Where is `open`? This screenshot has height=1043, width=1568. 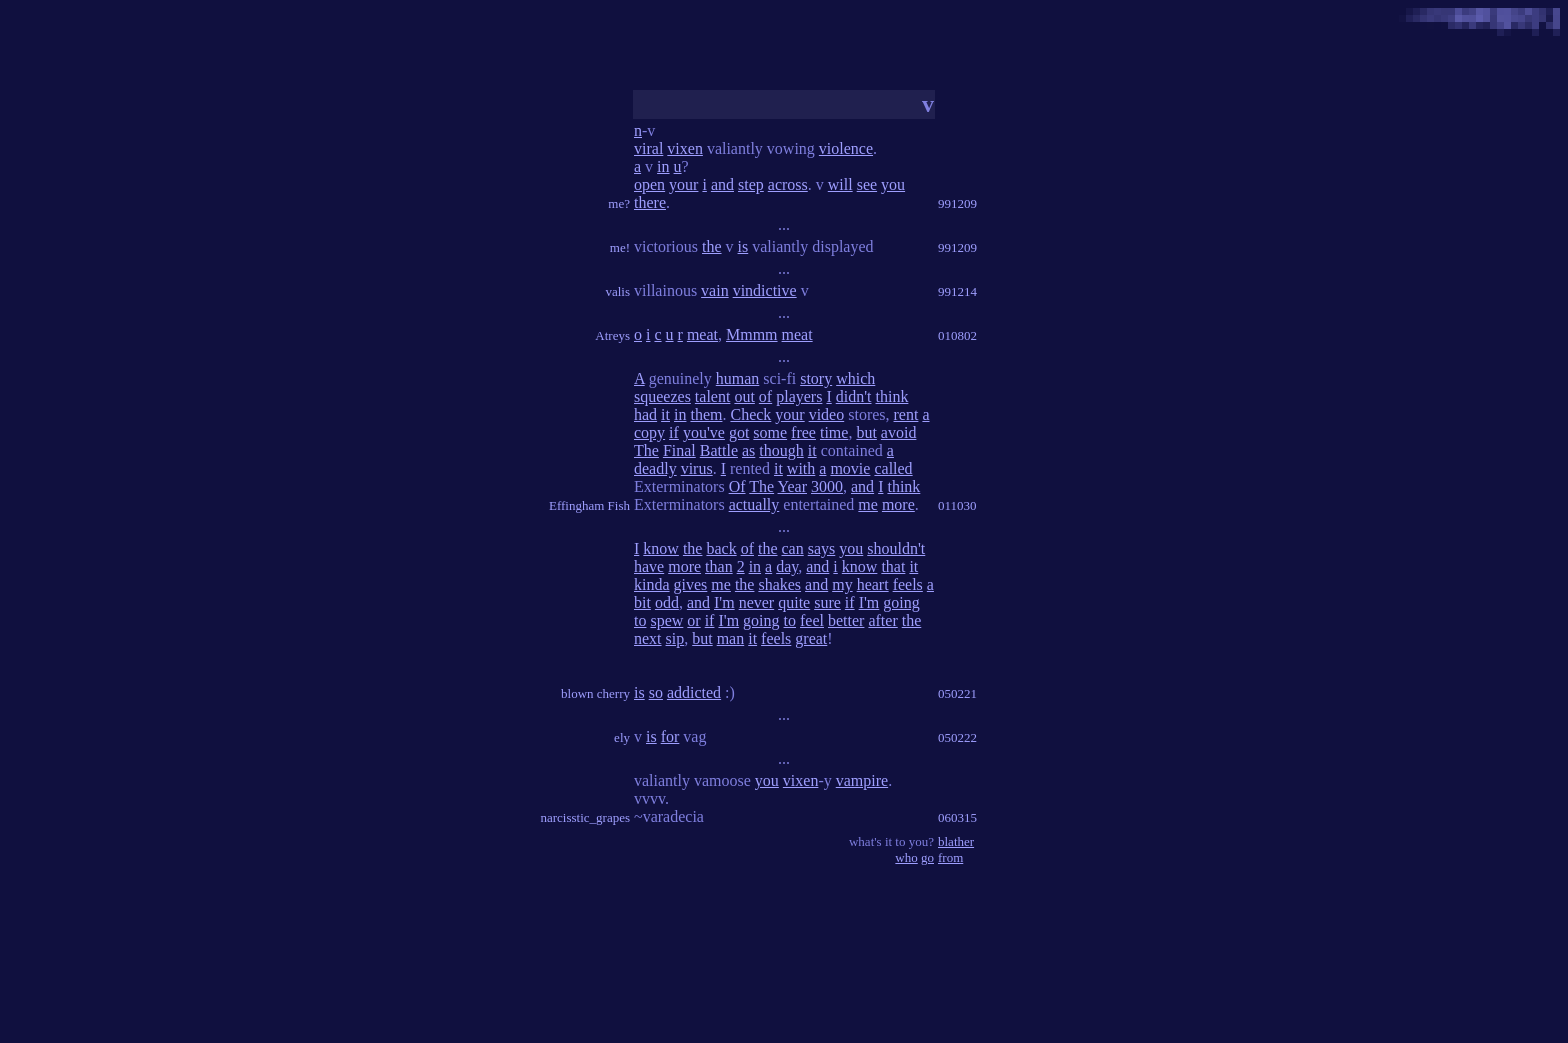
open is located at coordinates (649, 184).